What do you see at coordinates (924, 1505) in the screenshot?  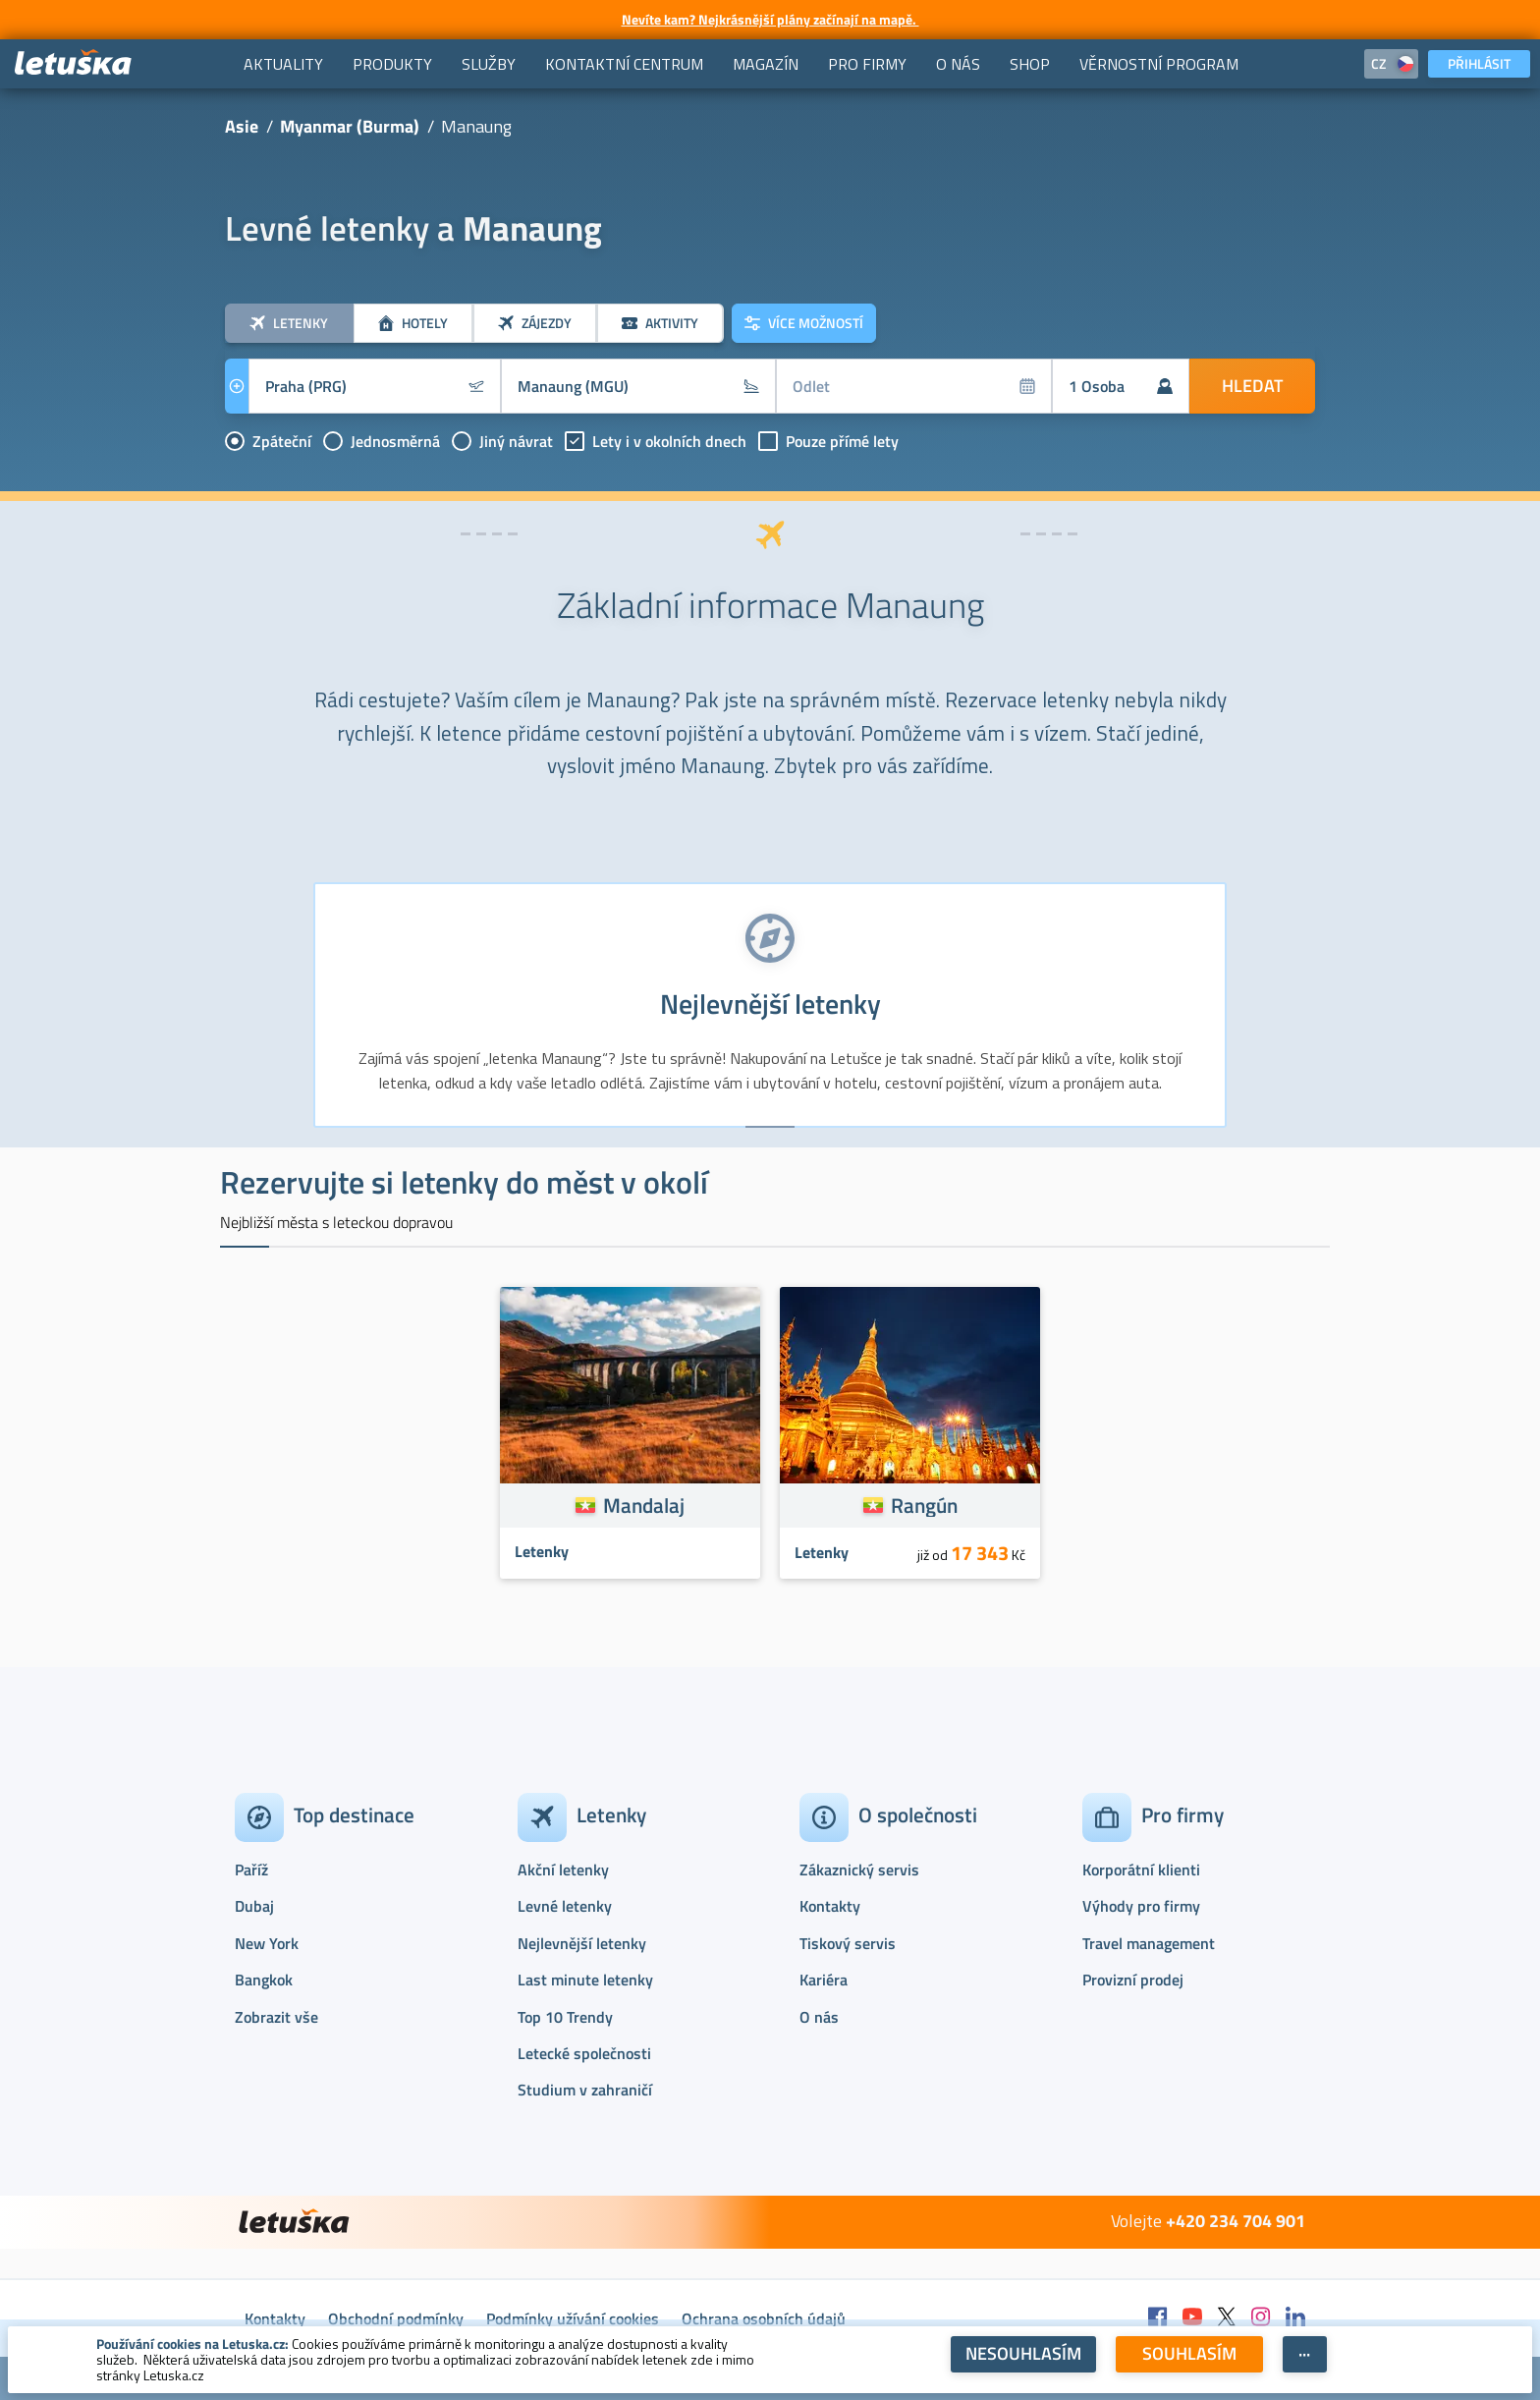 I see `Rangún` at bounding box center [924, 1505].